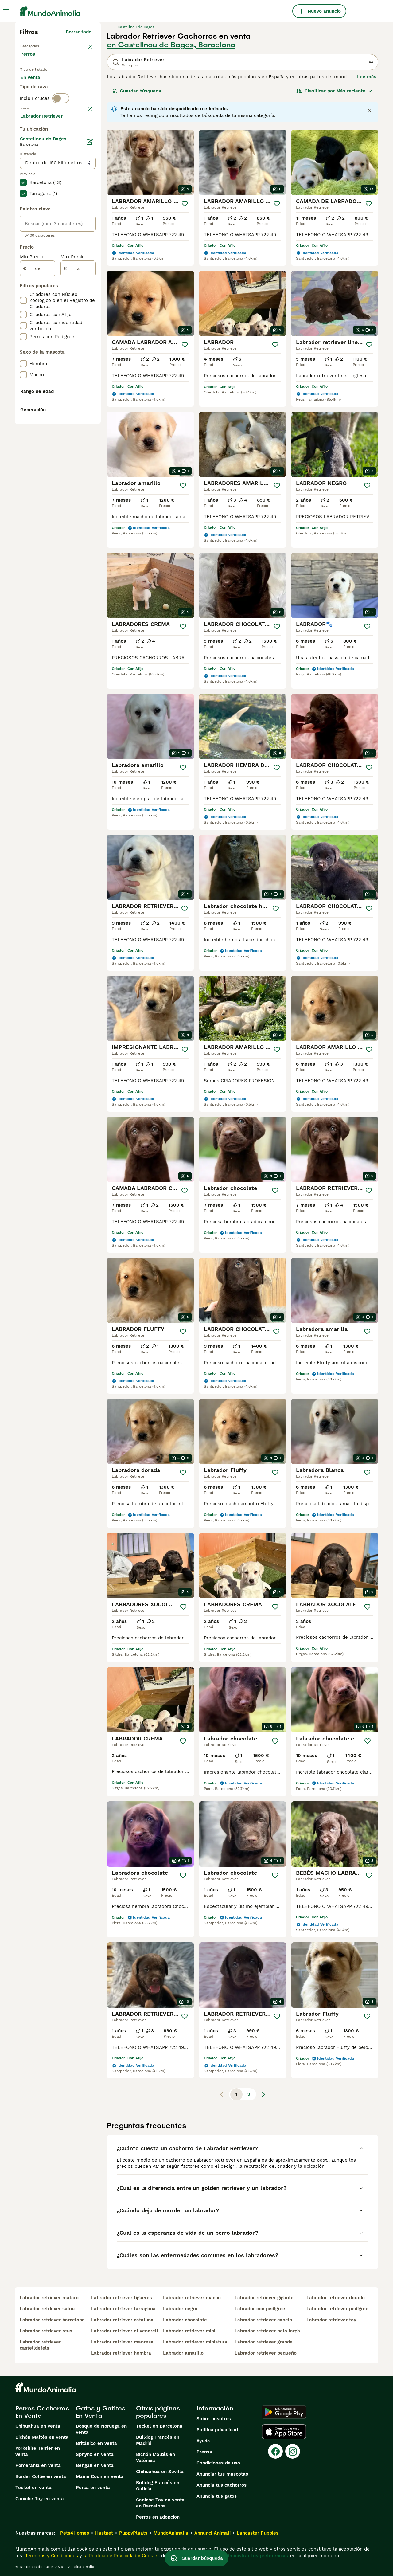 Image resolution: width=393 pixels, height=2576 pixels. Describe the element at coordinates (160, 2471) in the screenshot. I see `Chihuahua en Sevilla` at that location.